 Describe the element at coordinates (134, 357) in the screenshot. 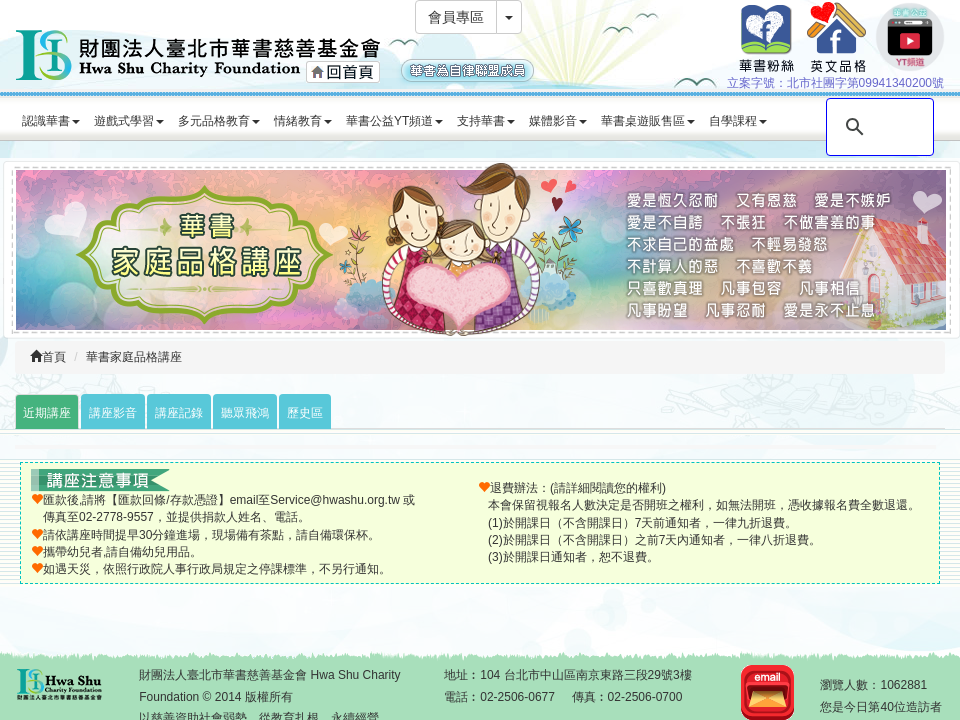

I see `華書家庭品格講座` at that location.